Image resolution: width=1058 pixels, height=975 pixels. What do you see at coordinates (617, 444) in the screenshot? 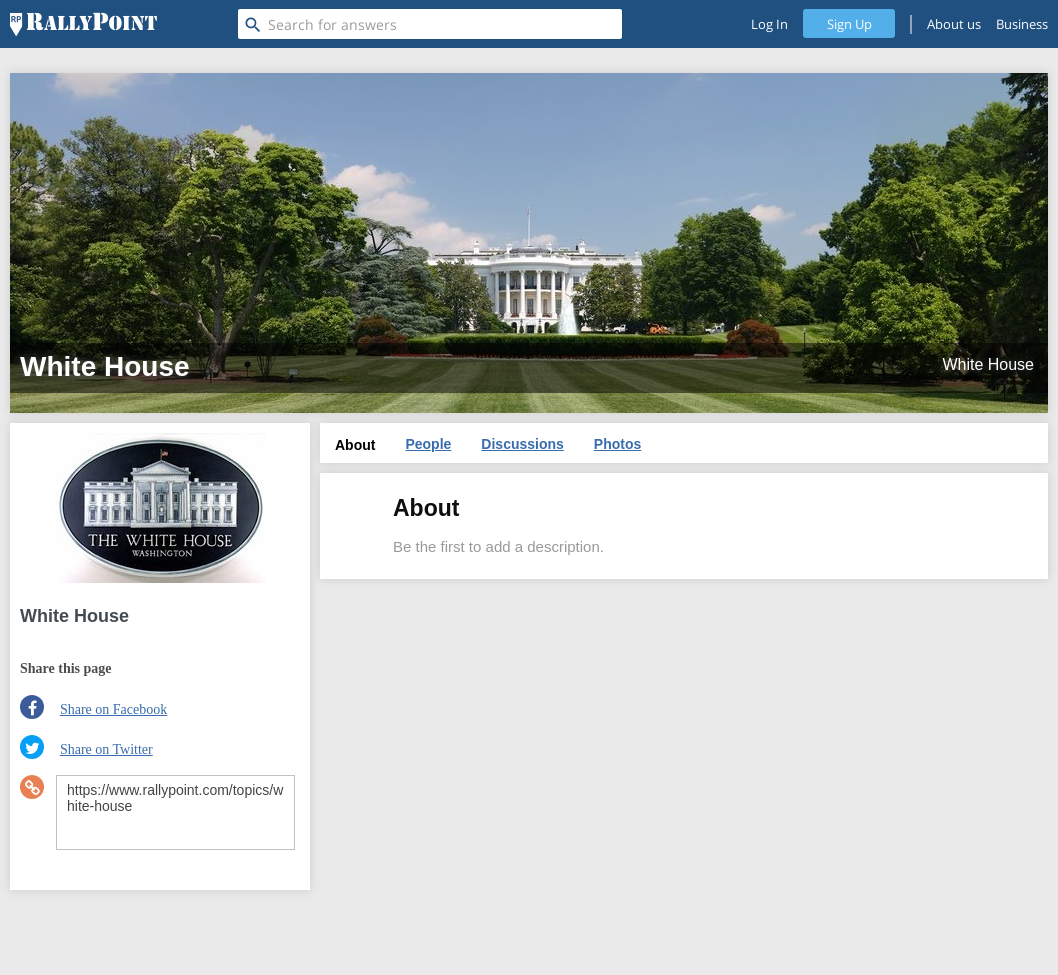
I see `Photos` at bounding box center [617, 444].